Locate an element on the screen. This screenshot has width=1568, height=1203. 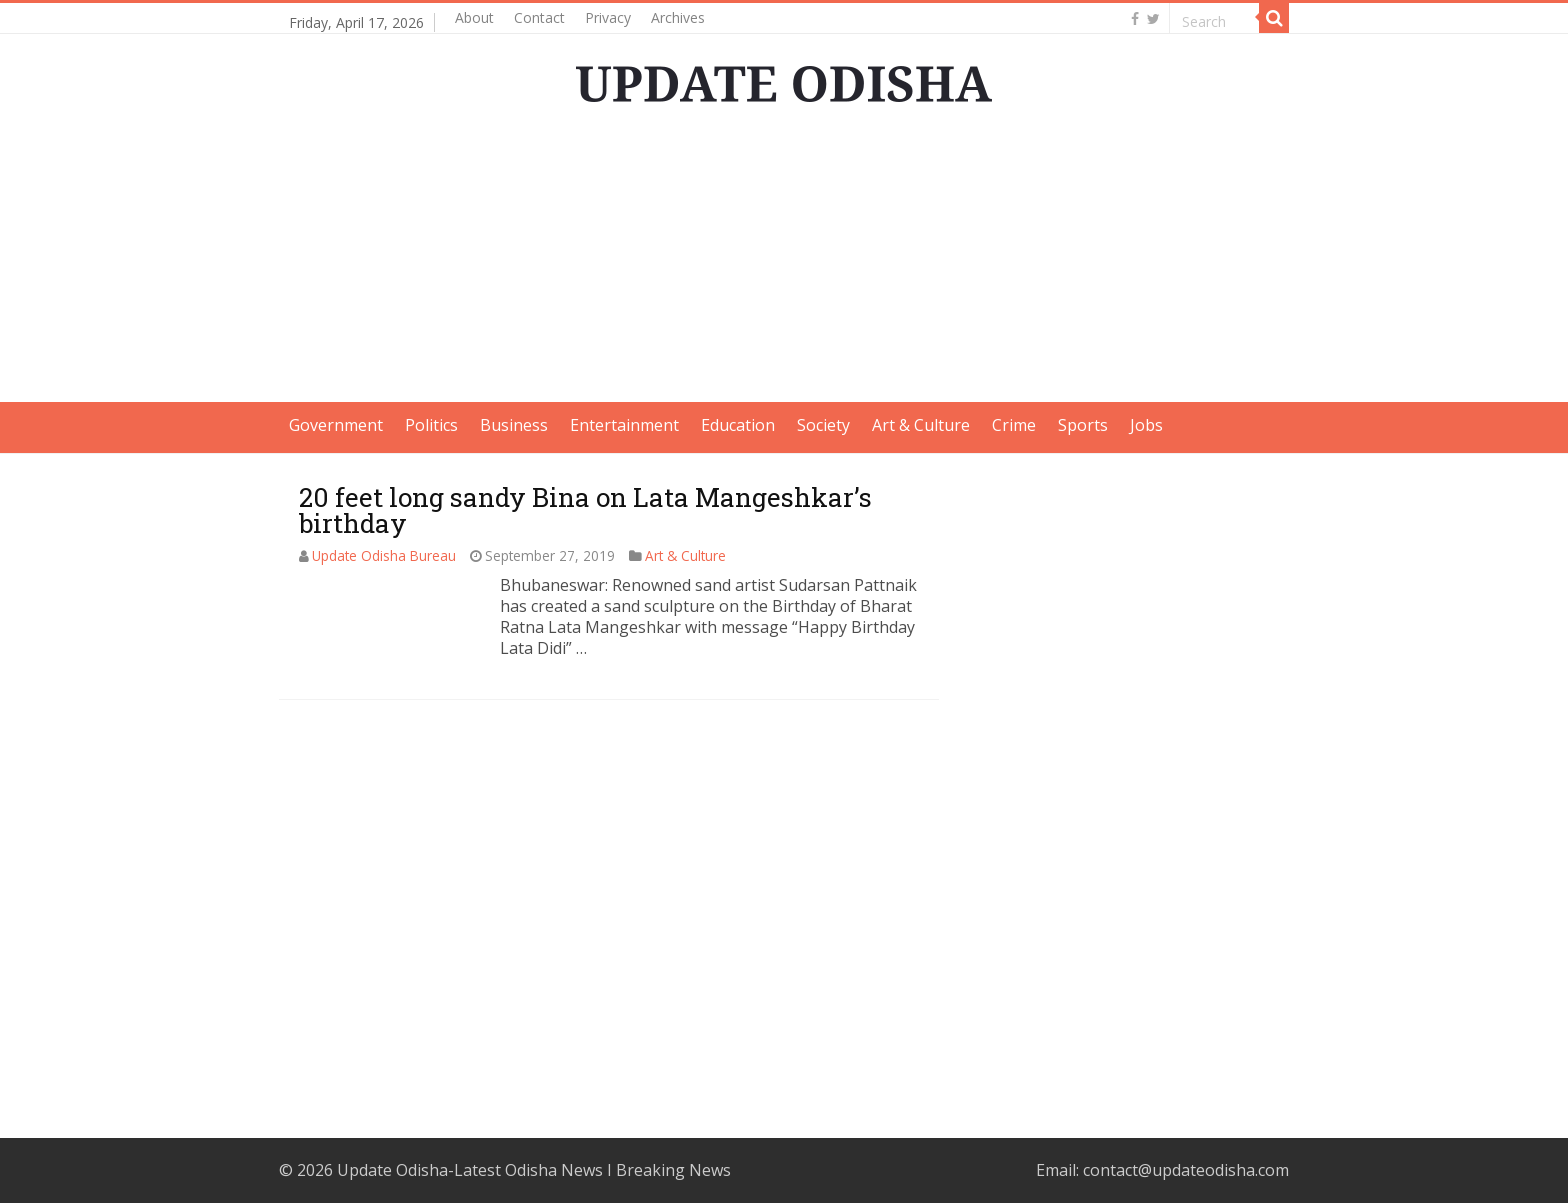
Update Odisha-Latest Odisha News I Breaking News is located at coordinates (534, 1170).